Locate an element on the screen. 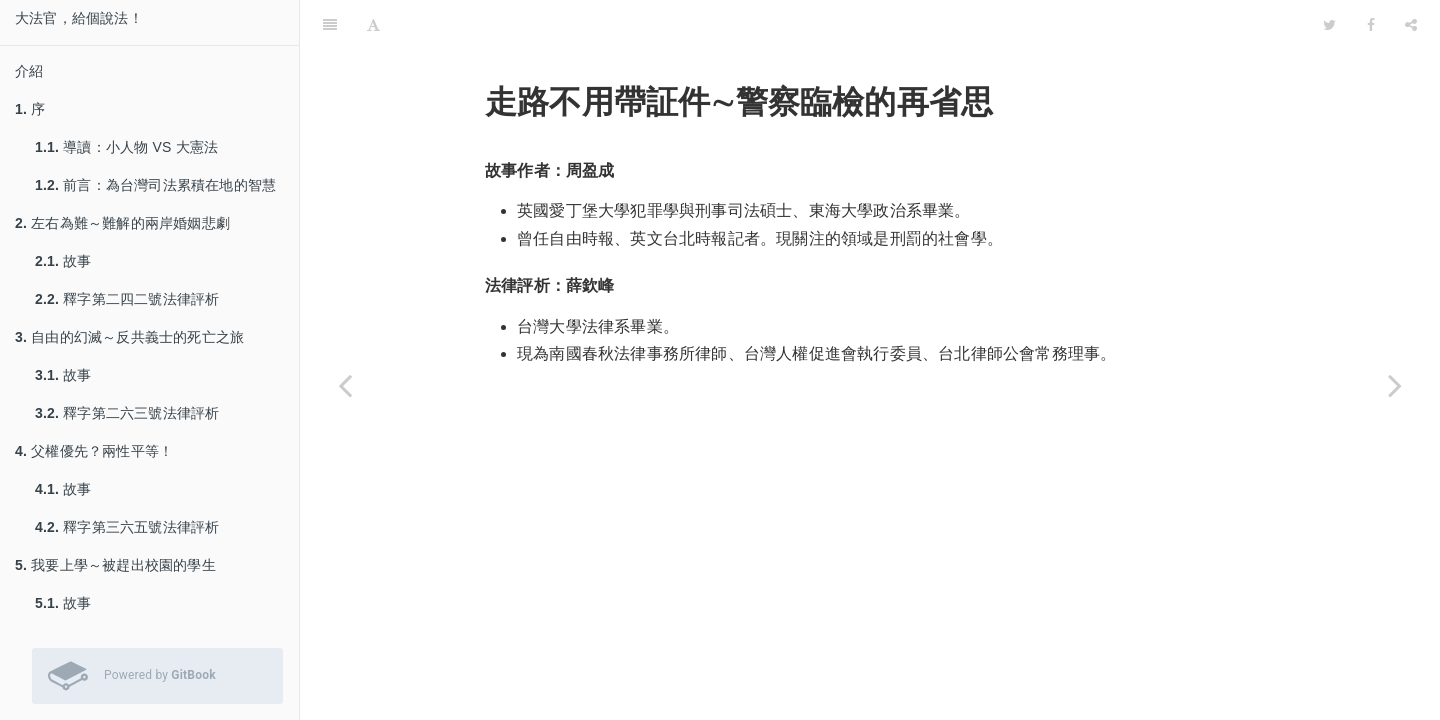 This screenshot has width=1440, height=720. 大法官，給個說法！ is located at coordinates (79, 18).